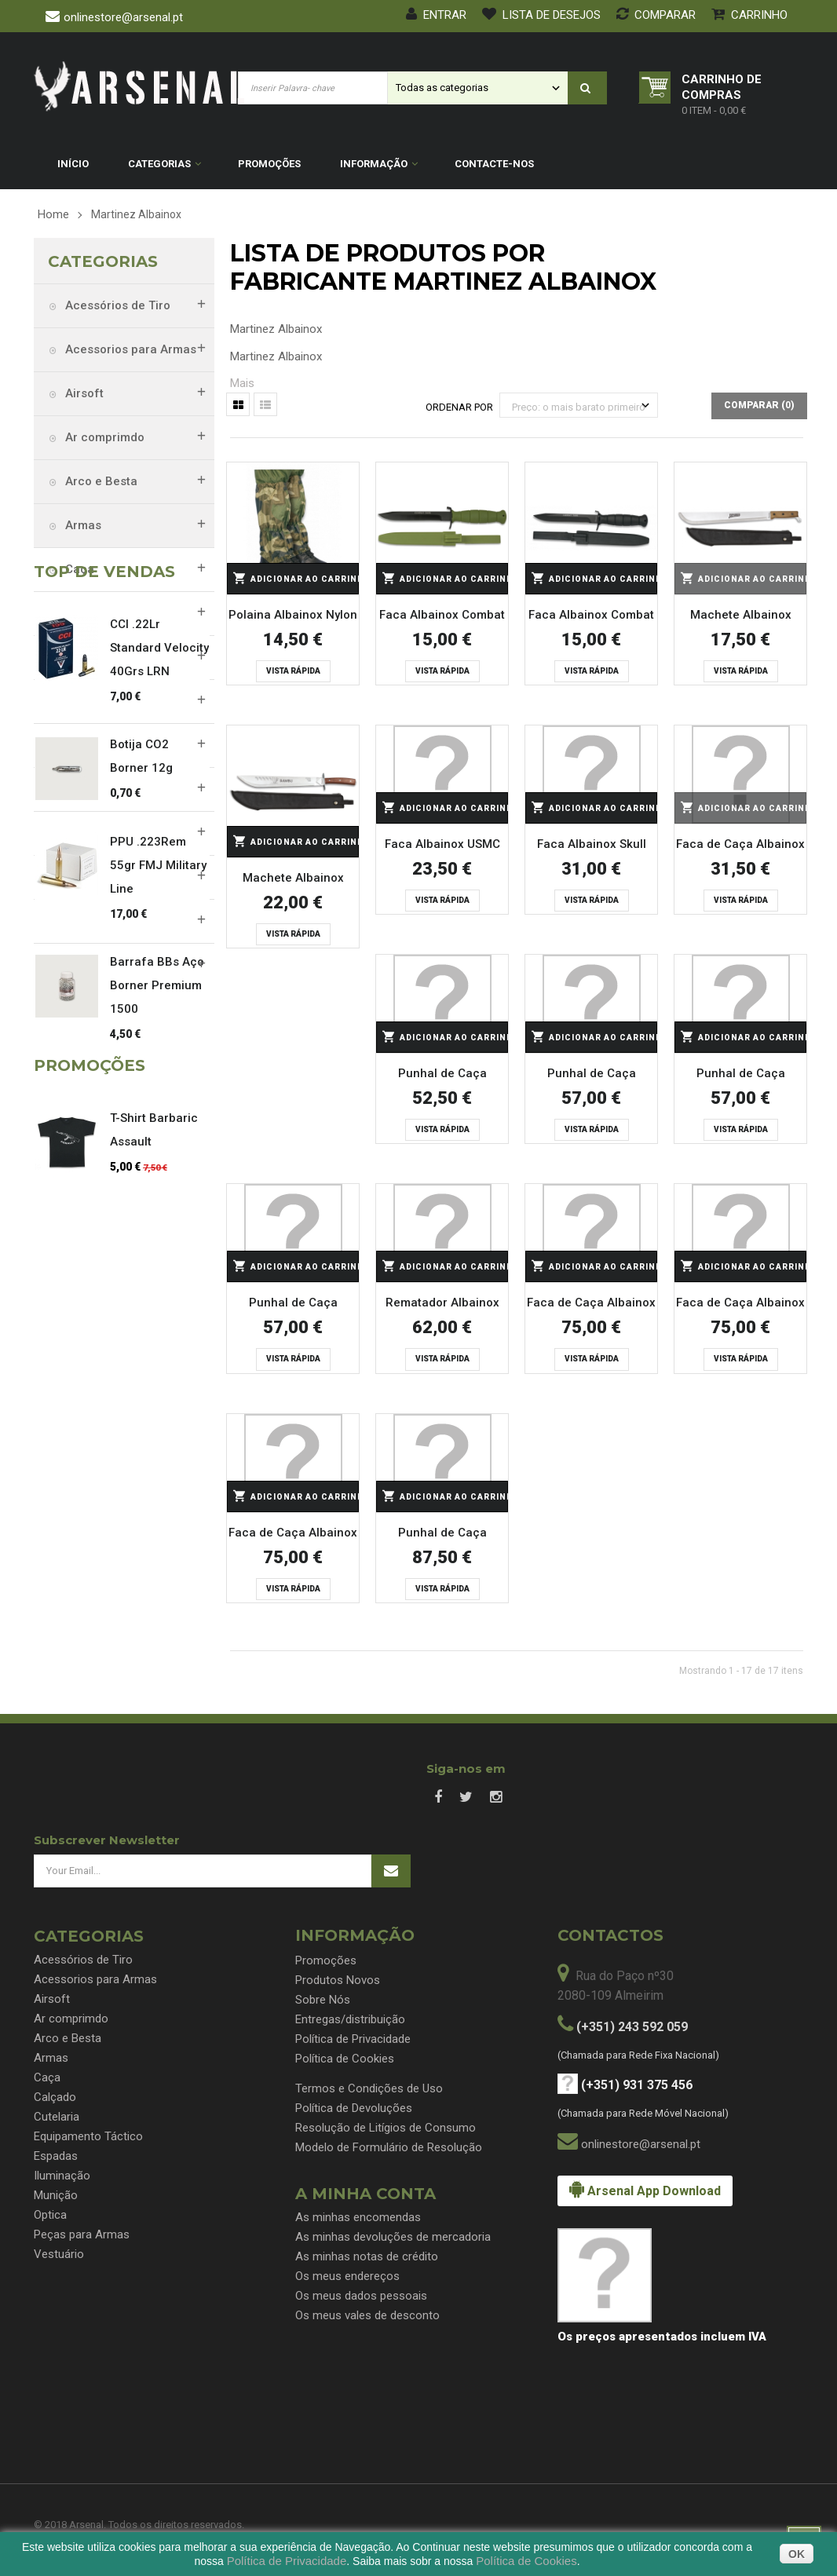  What do you see at coordinates (122, 701) in the screenshot?
I see `Equipamento Táctico` at bounding box center [122, 701].